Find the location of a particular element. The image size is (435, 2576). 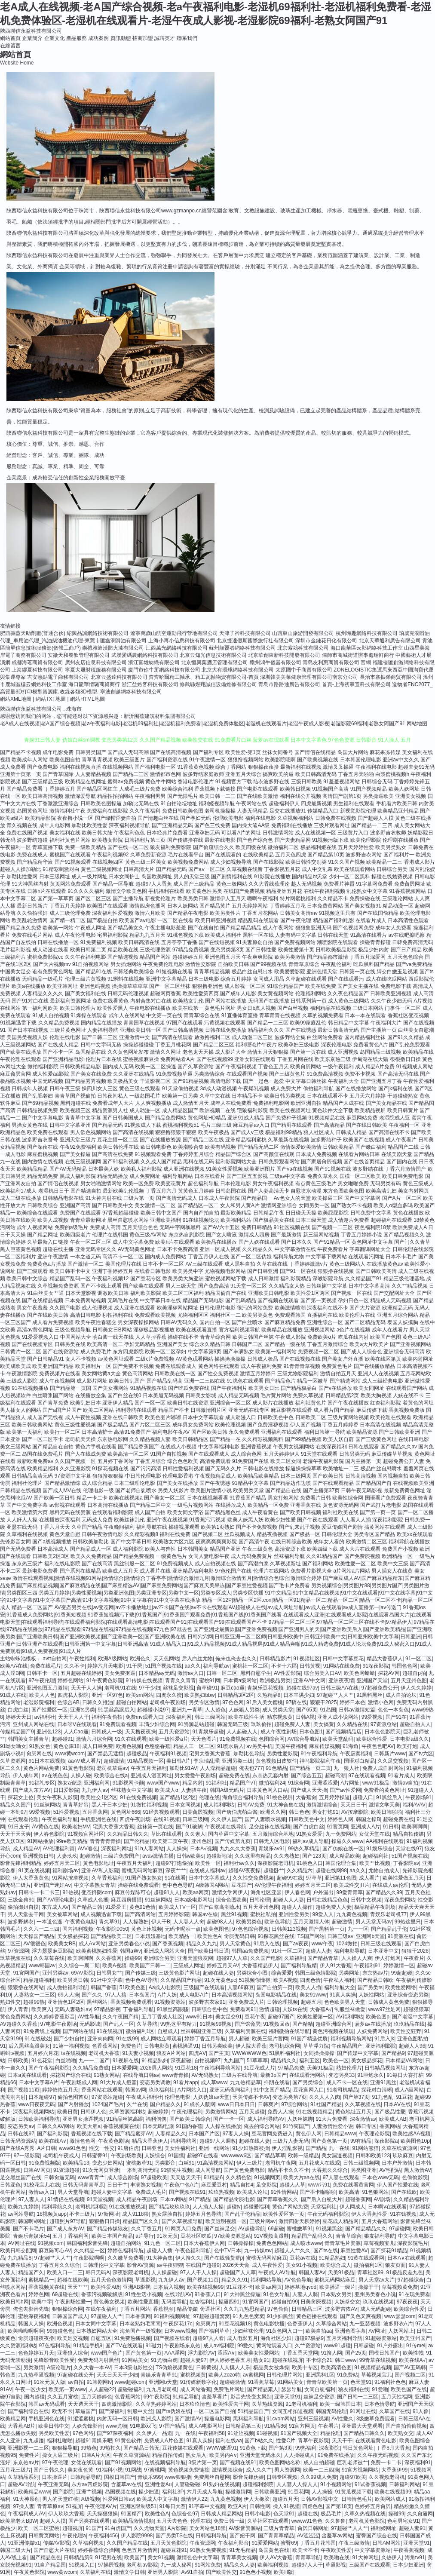

欧美性爱第十页 is located at coordinates (296, 950).